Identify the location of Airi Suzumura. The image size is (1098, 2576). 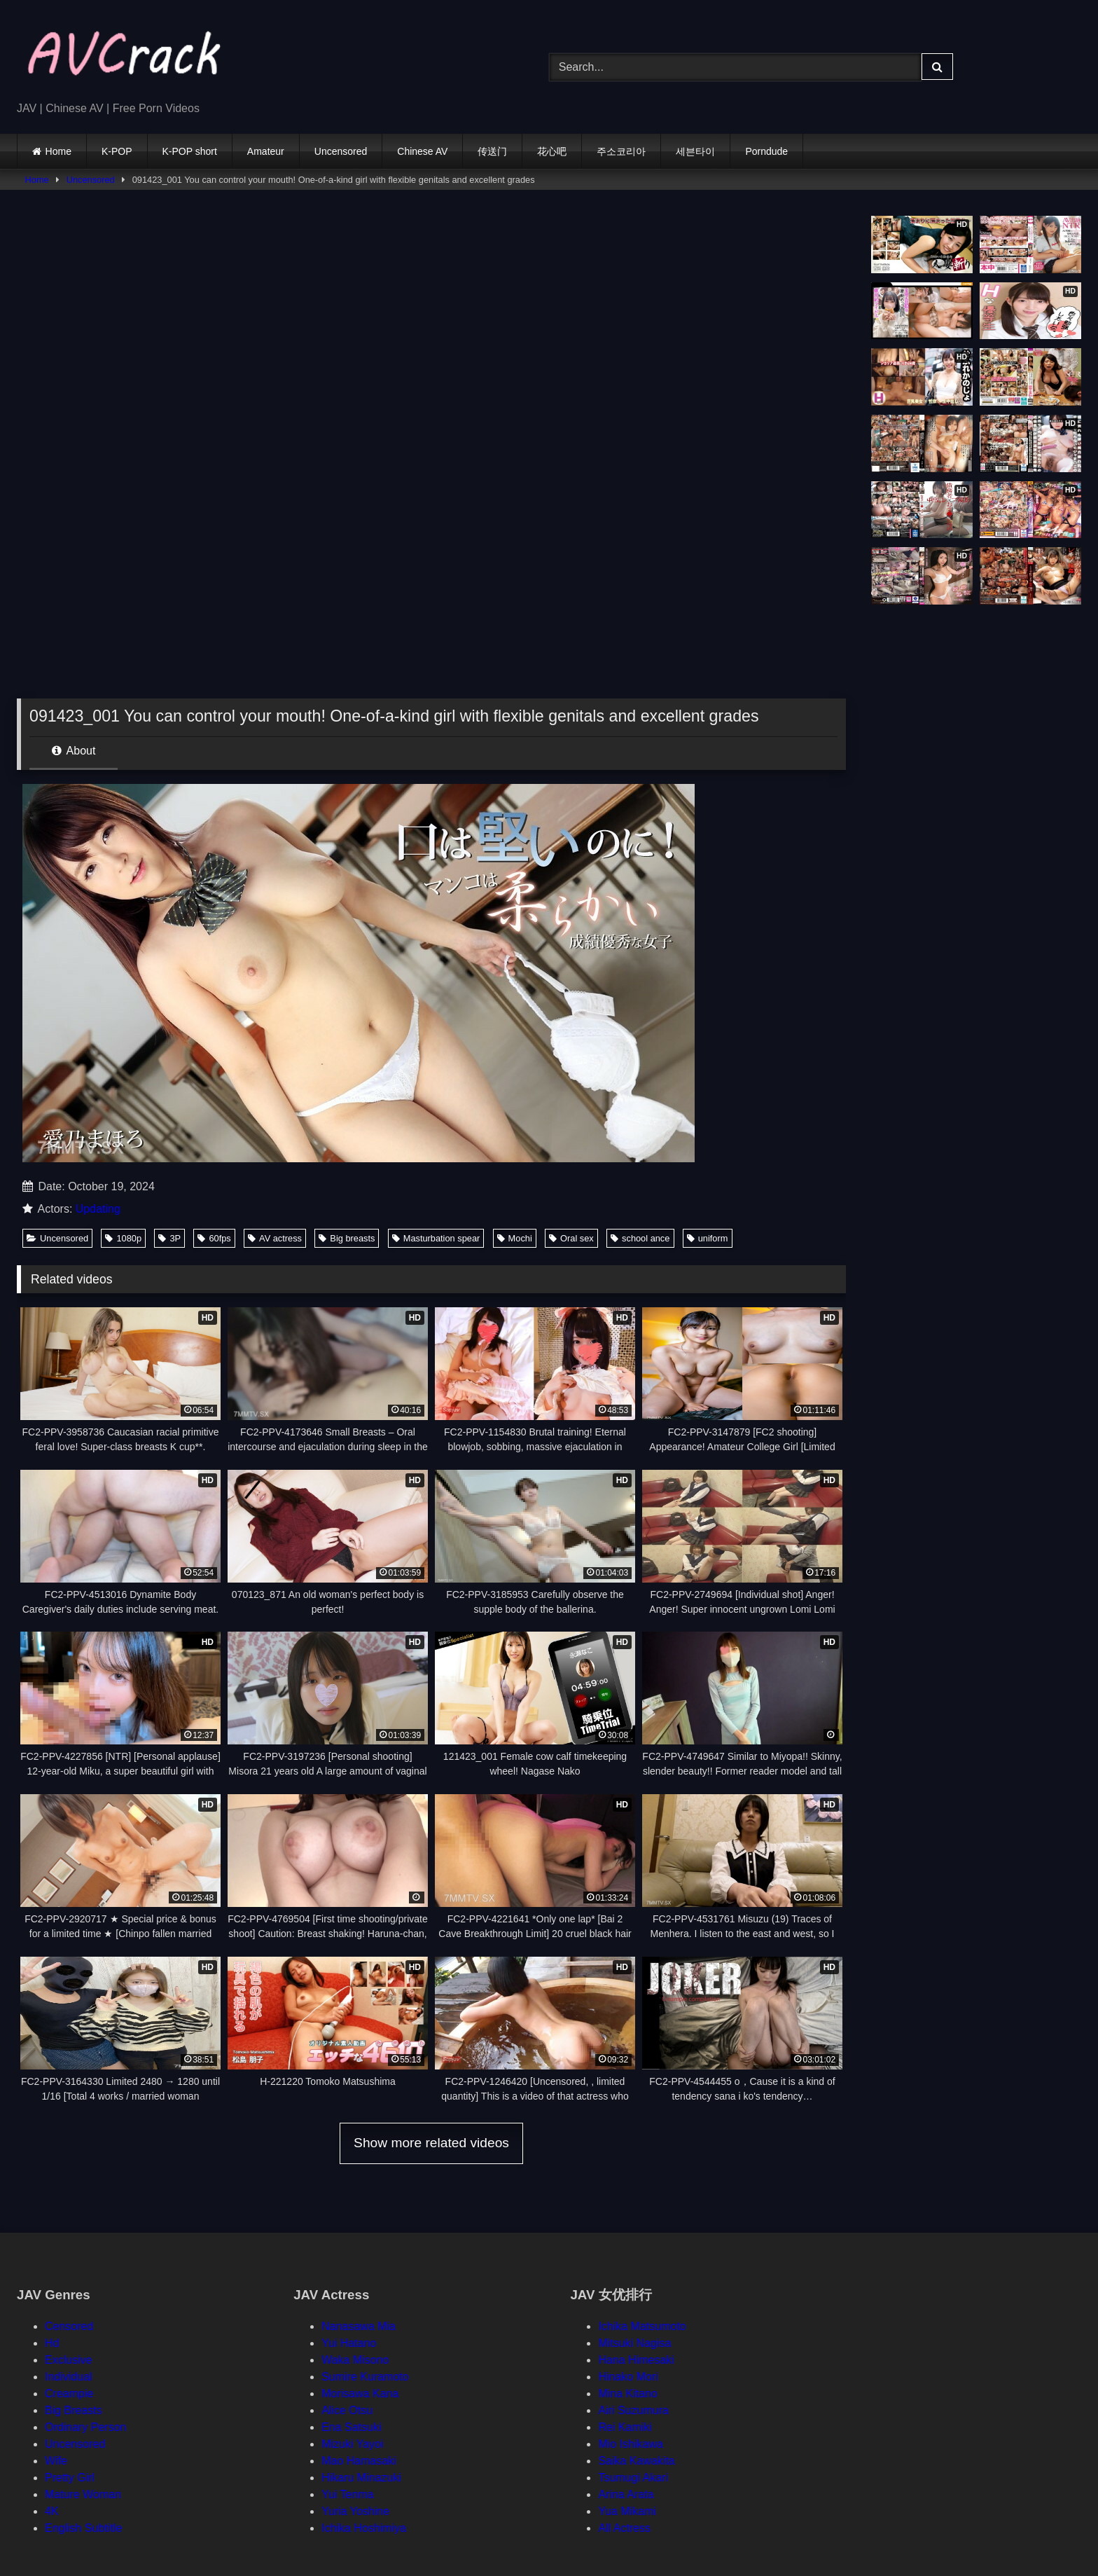
(633, 2410).